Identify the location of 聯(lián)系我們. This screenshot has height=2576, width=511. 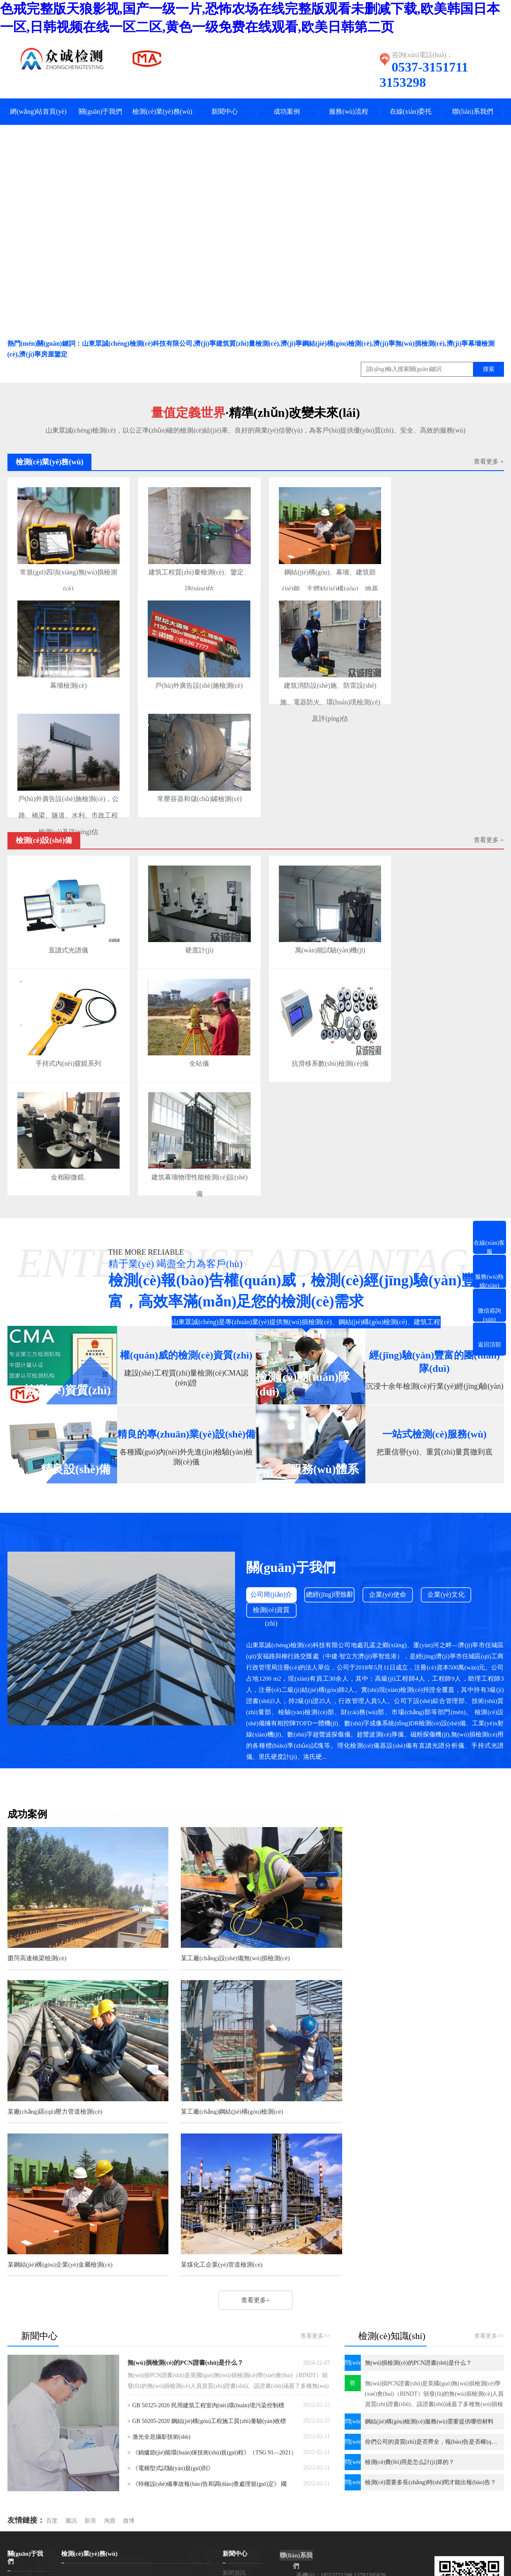
(472, 111).